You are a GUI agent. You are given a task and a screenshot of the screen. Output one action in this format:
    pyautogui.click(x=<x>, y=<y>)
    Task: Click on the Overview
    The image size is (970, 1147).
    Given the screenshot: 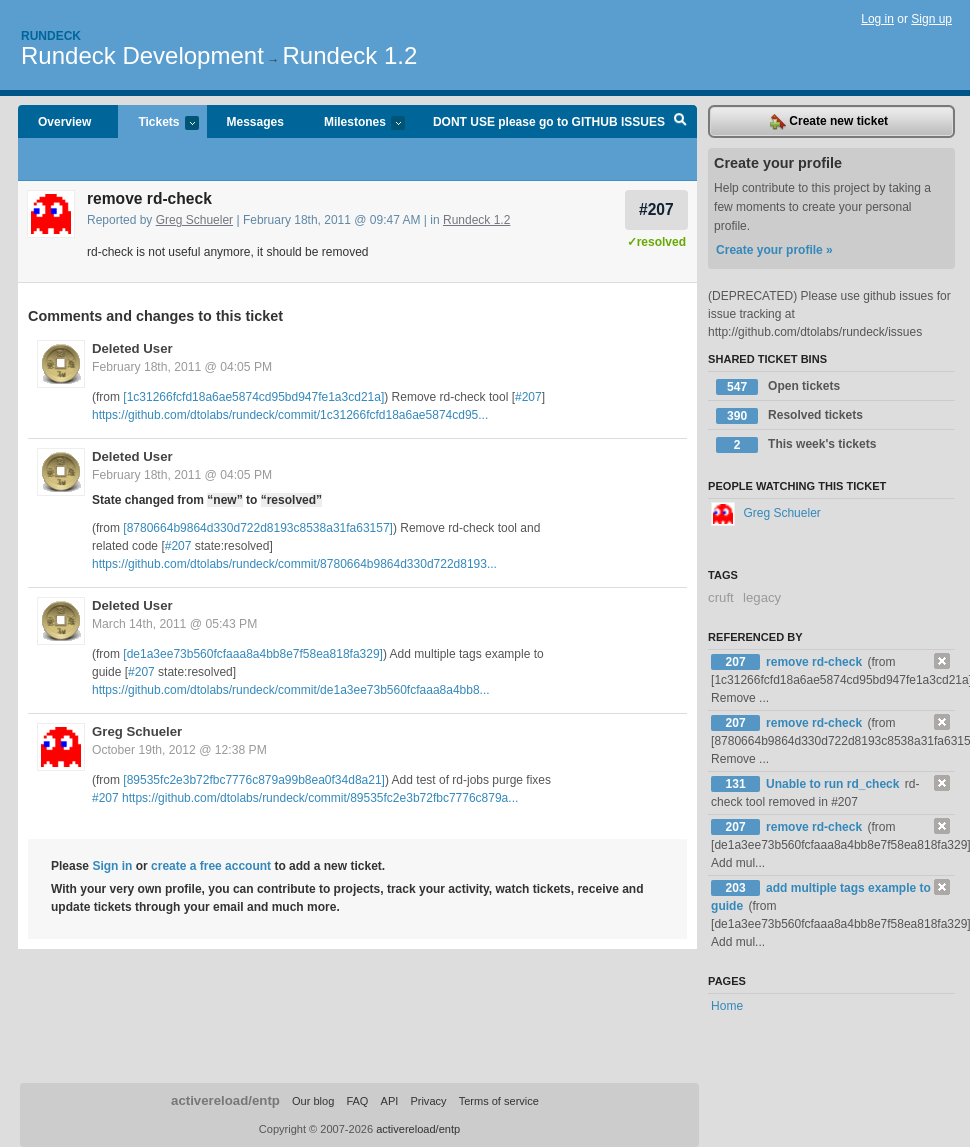 What is the action you would take?
    pyautogui.click(x=64, y=122)
    